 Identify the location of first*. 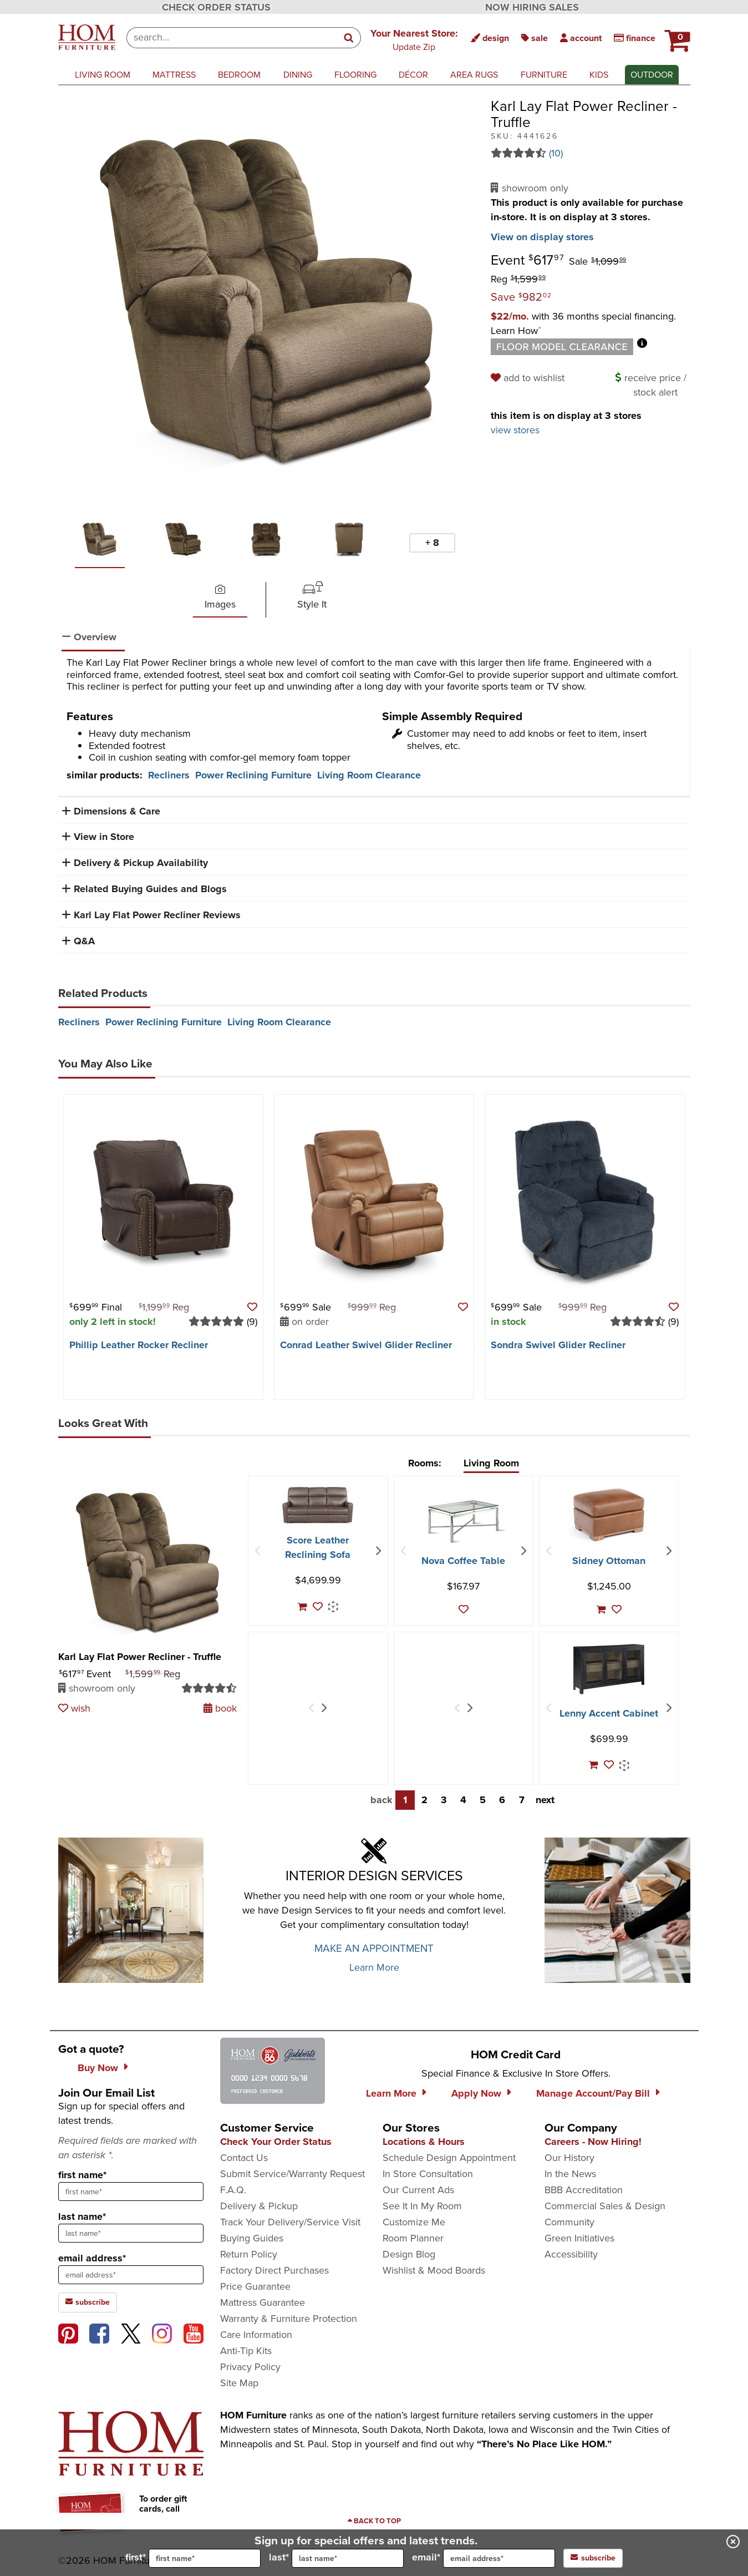
(193, 2558).